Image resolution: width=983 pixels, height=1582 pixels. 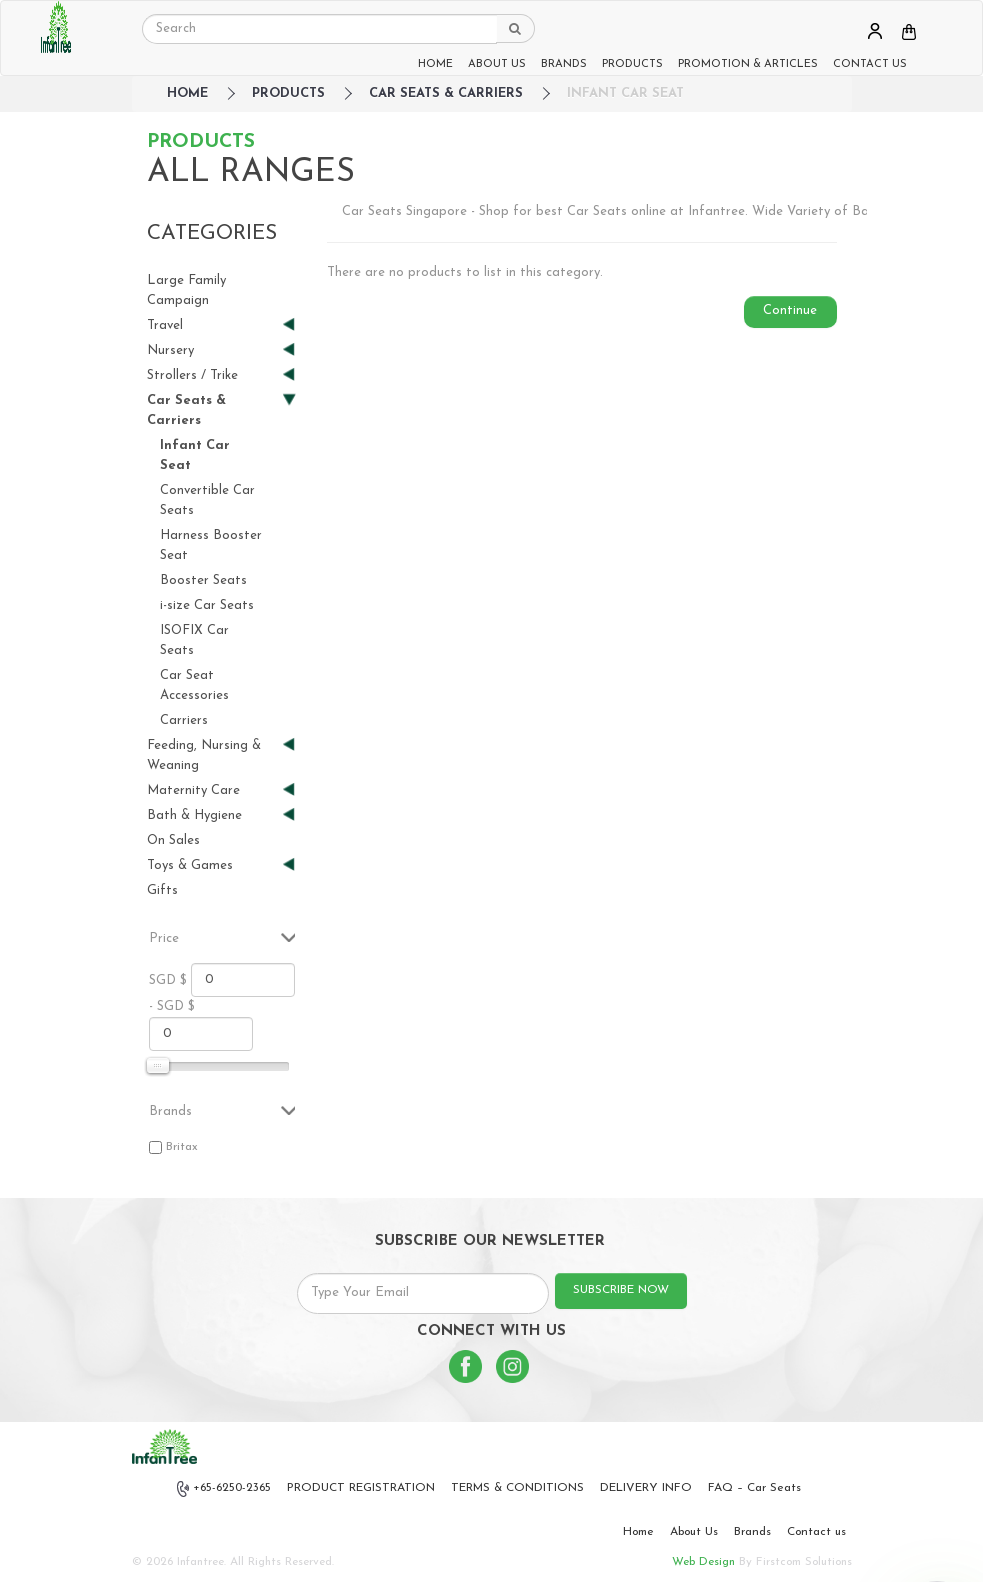 I want to click on i-size Car Seats, so click(x=207, y=605).